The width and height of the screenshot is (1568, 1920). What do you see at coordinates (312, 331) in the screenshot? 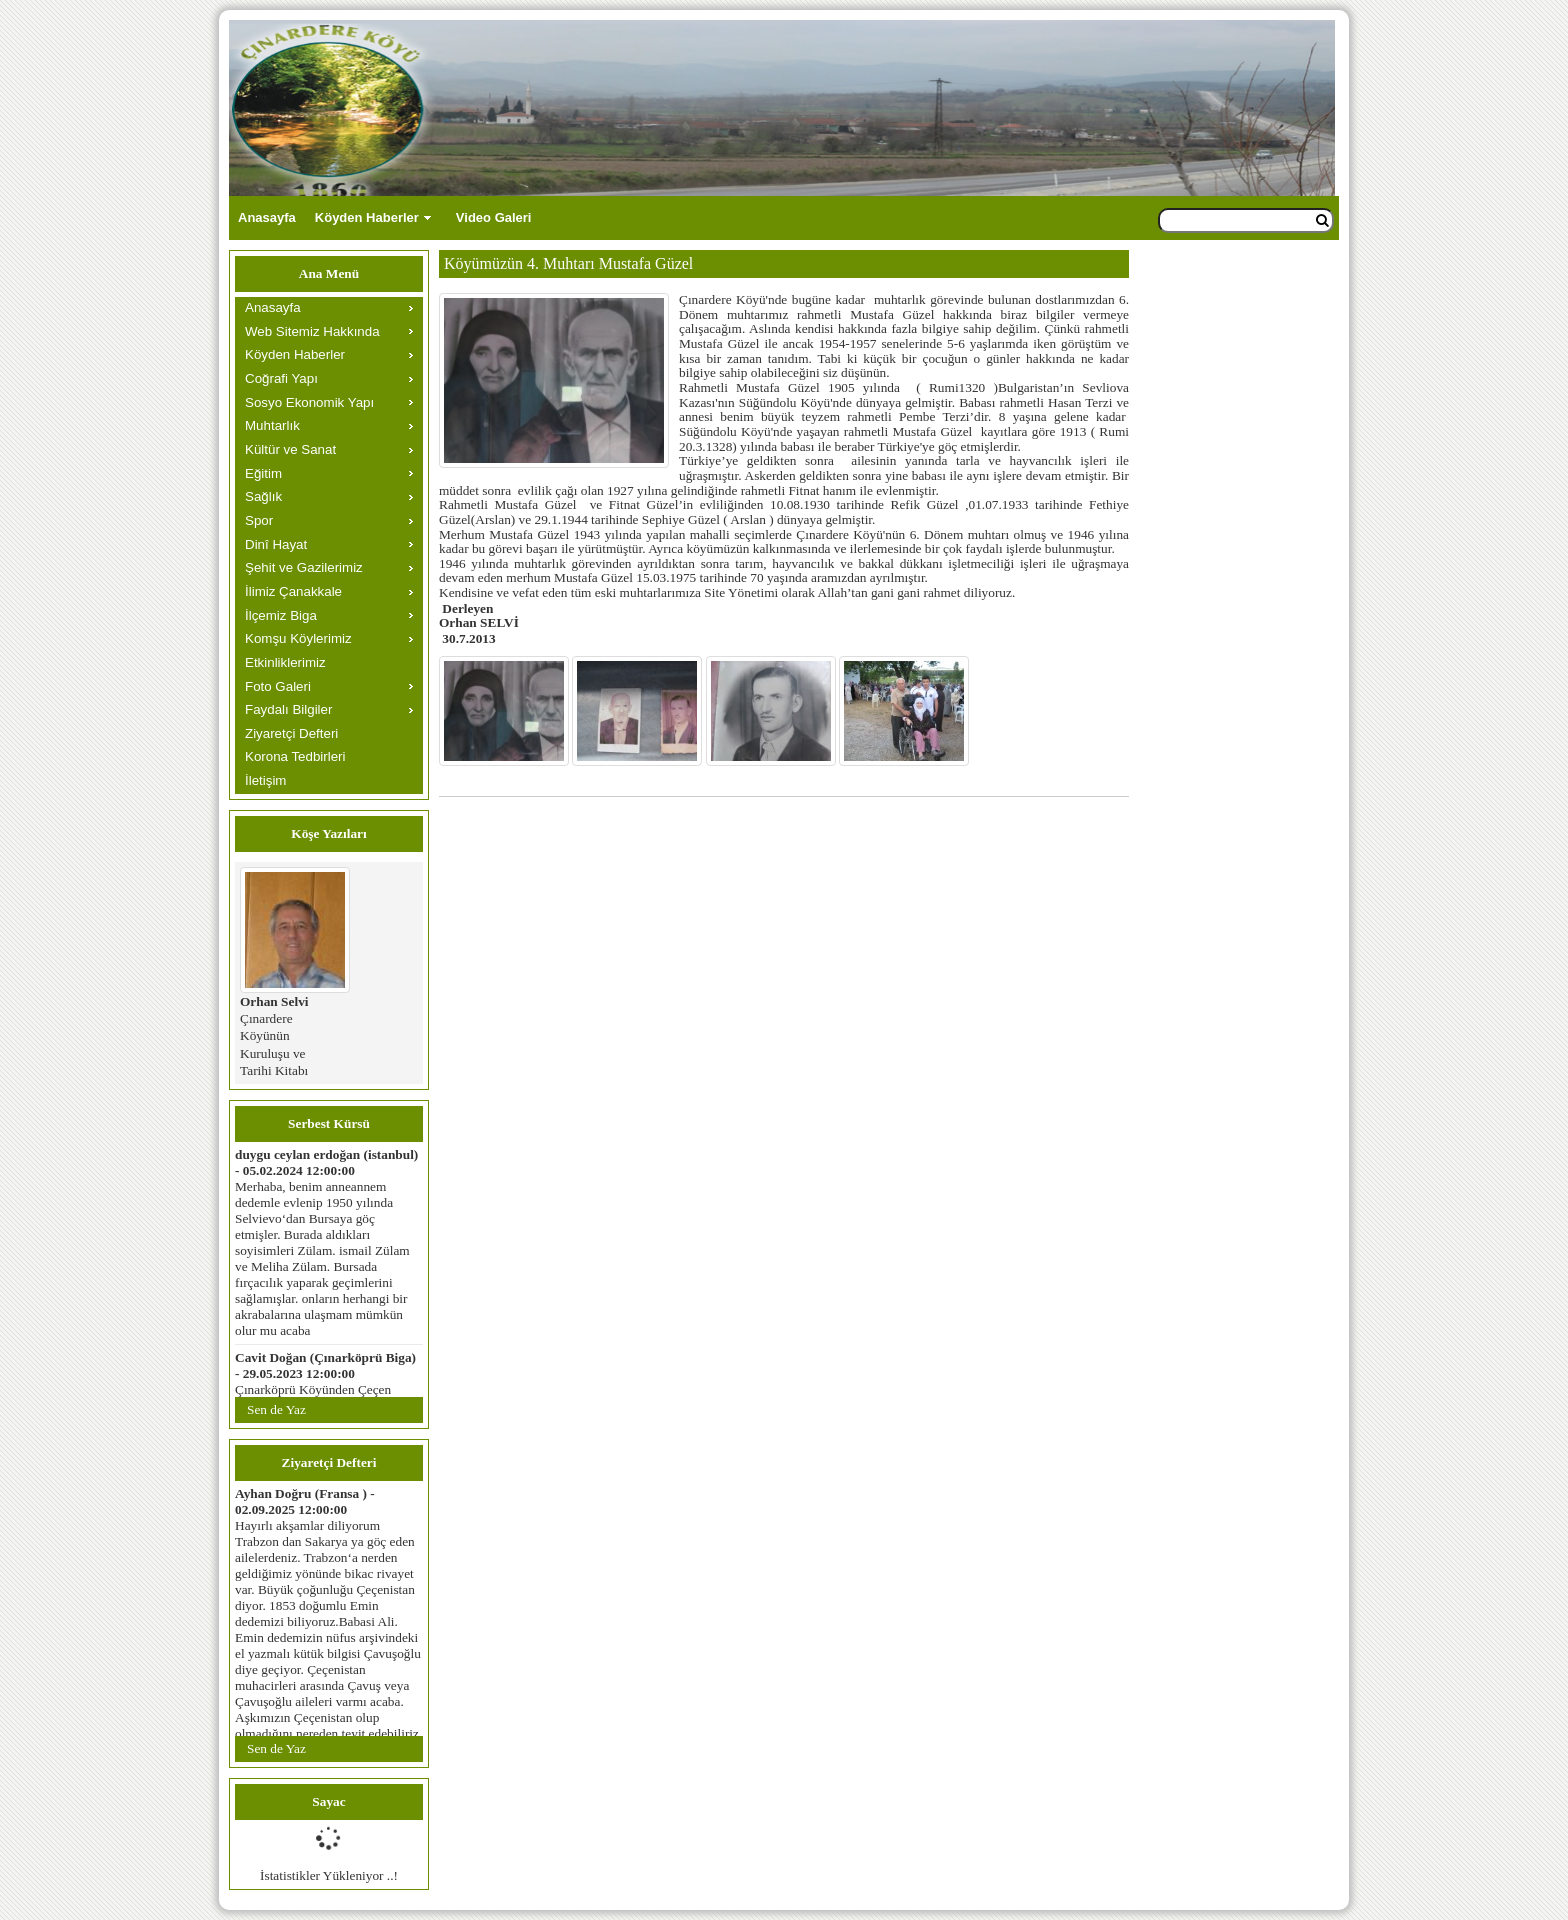
I see `Web Sitemiz Hakkında` at bounding box center [312, 331].